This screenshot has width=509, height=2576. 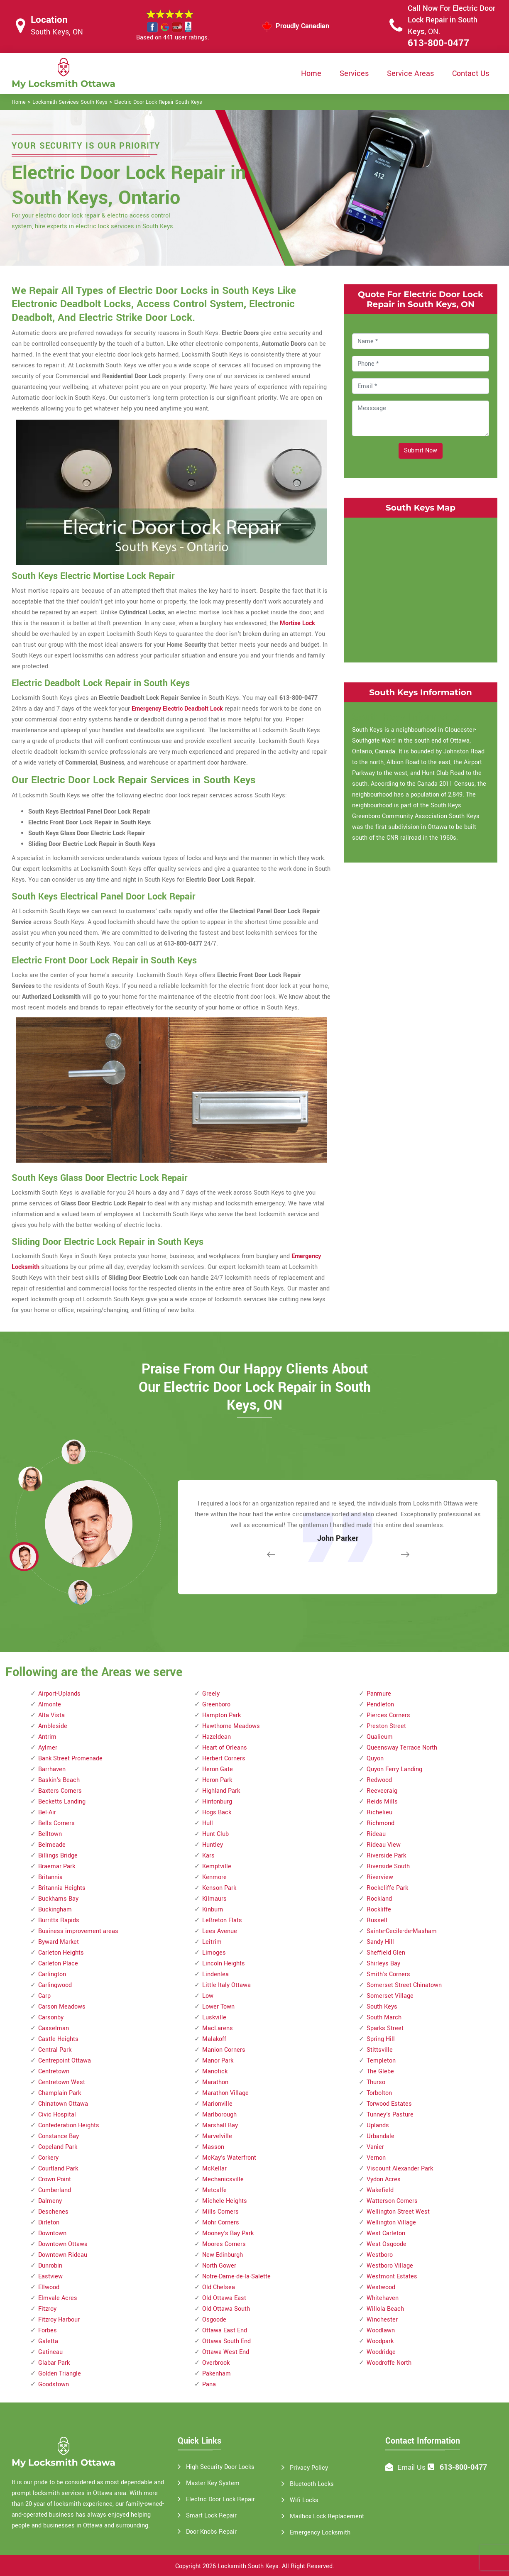 What do you see at coordinates (380, 1737) in the screenshot?
I see `Qualicum` at bounding box center [380, 1737].